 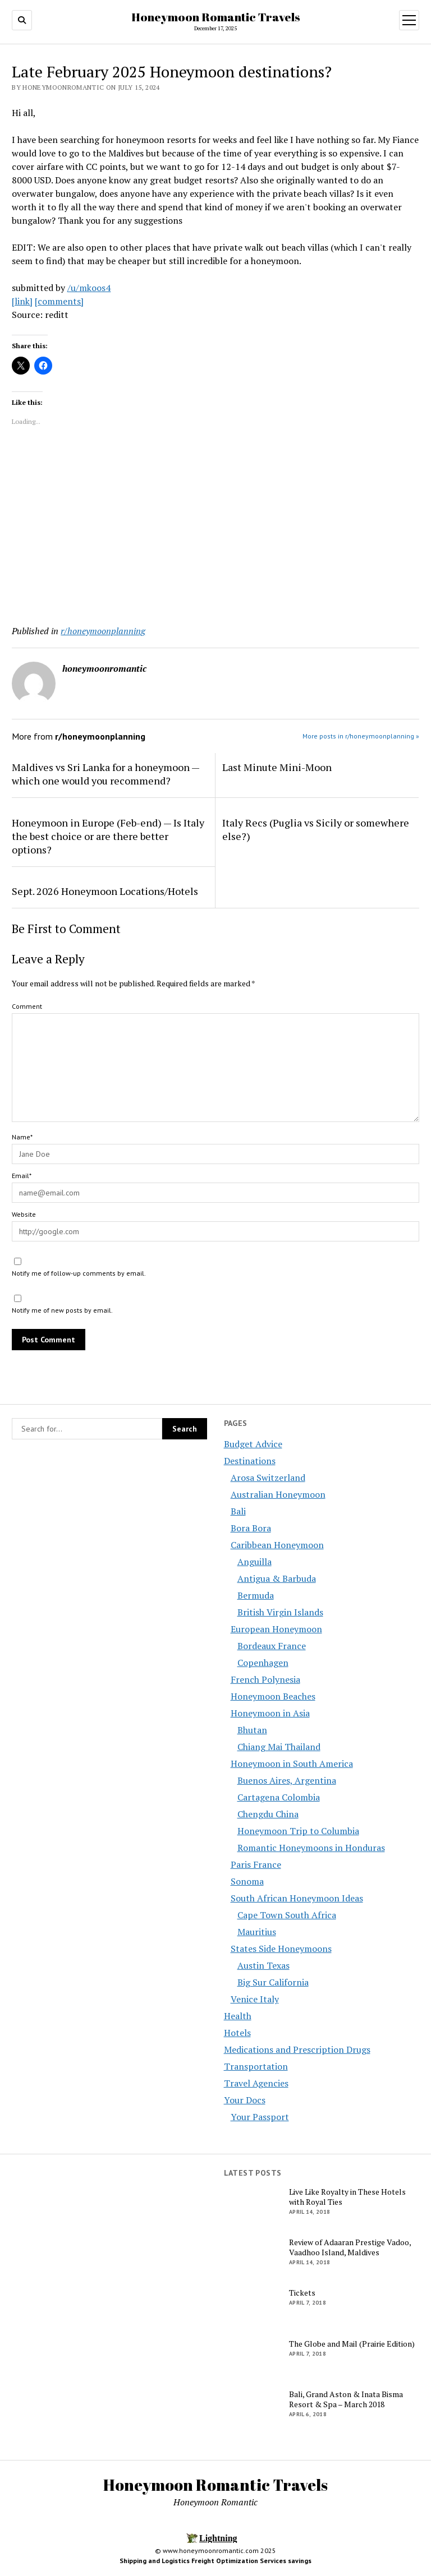 I want to click on Paris France, so click(x=256, y=1864).